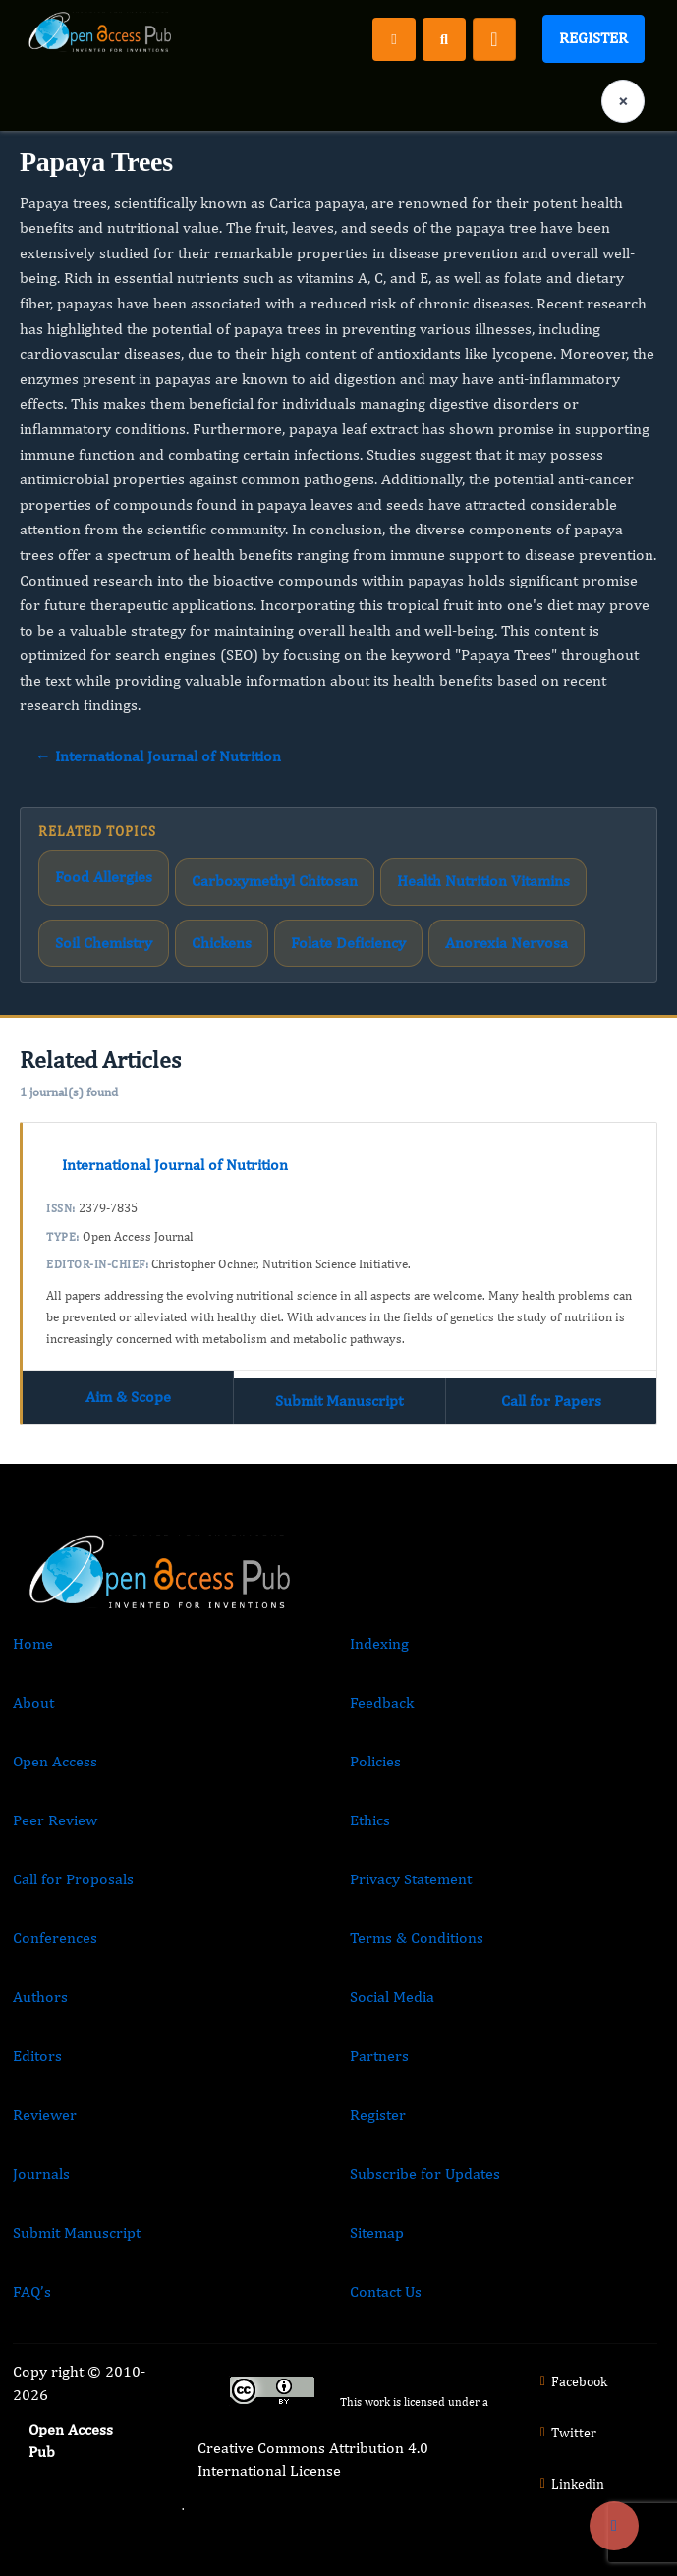 The width and height of the screenshot is (677, 2576). What do you see at coordinates (128, 1396) in the screenshot?
I see `Aim & Scope` at bounding box center [128, 1396].